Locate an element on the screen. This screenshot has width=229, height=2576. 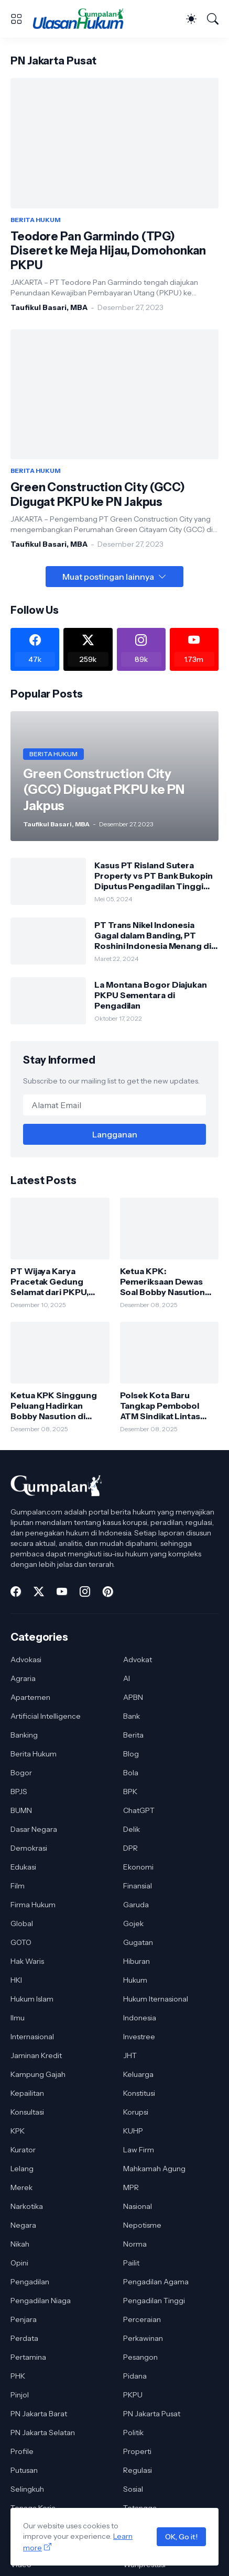
Keluarga is located at coordinates (138, 2074).